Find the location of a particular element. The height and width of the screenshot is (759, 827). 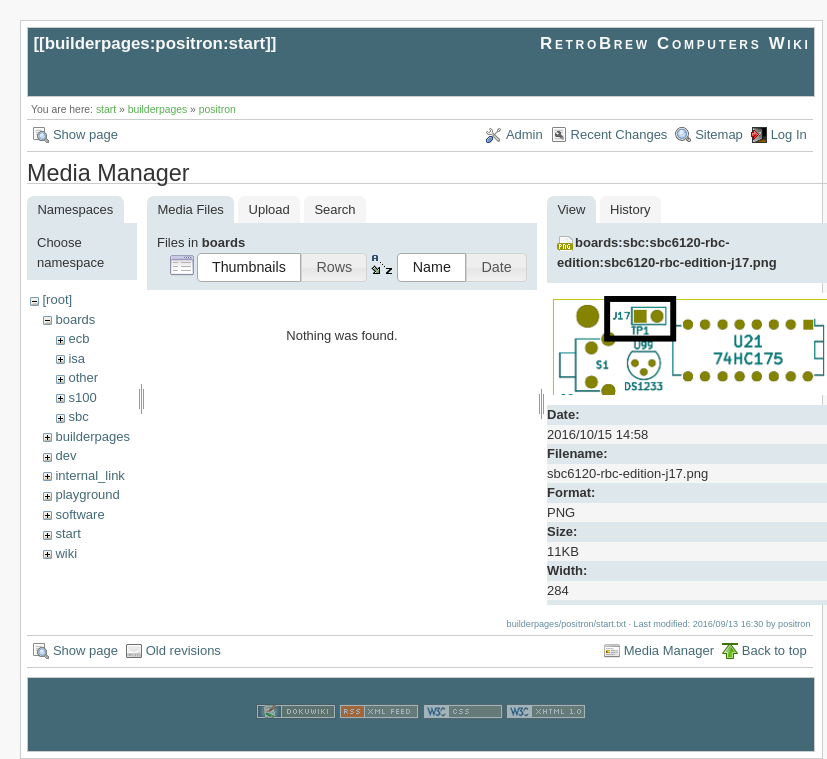

isa is located at coordinates (76, 358).